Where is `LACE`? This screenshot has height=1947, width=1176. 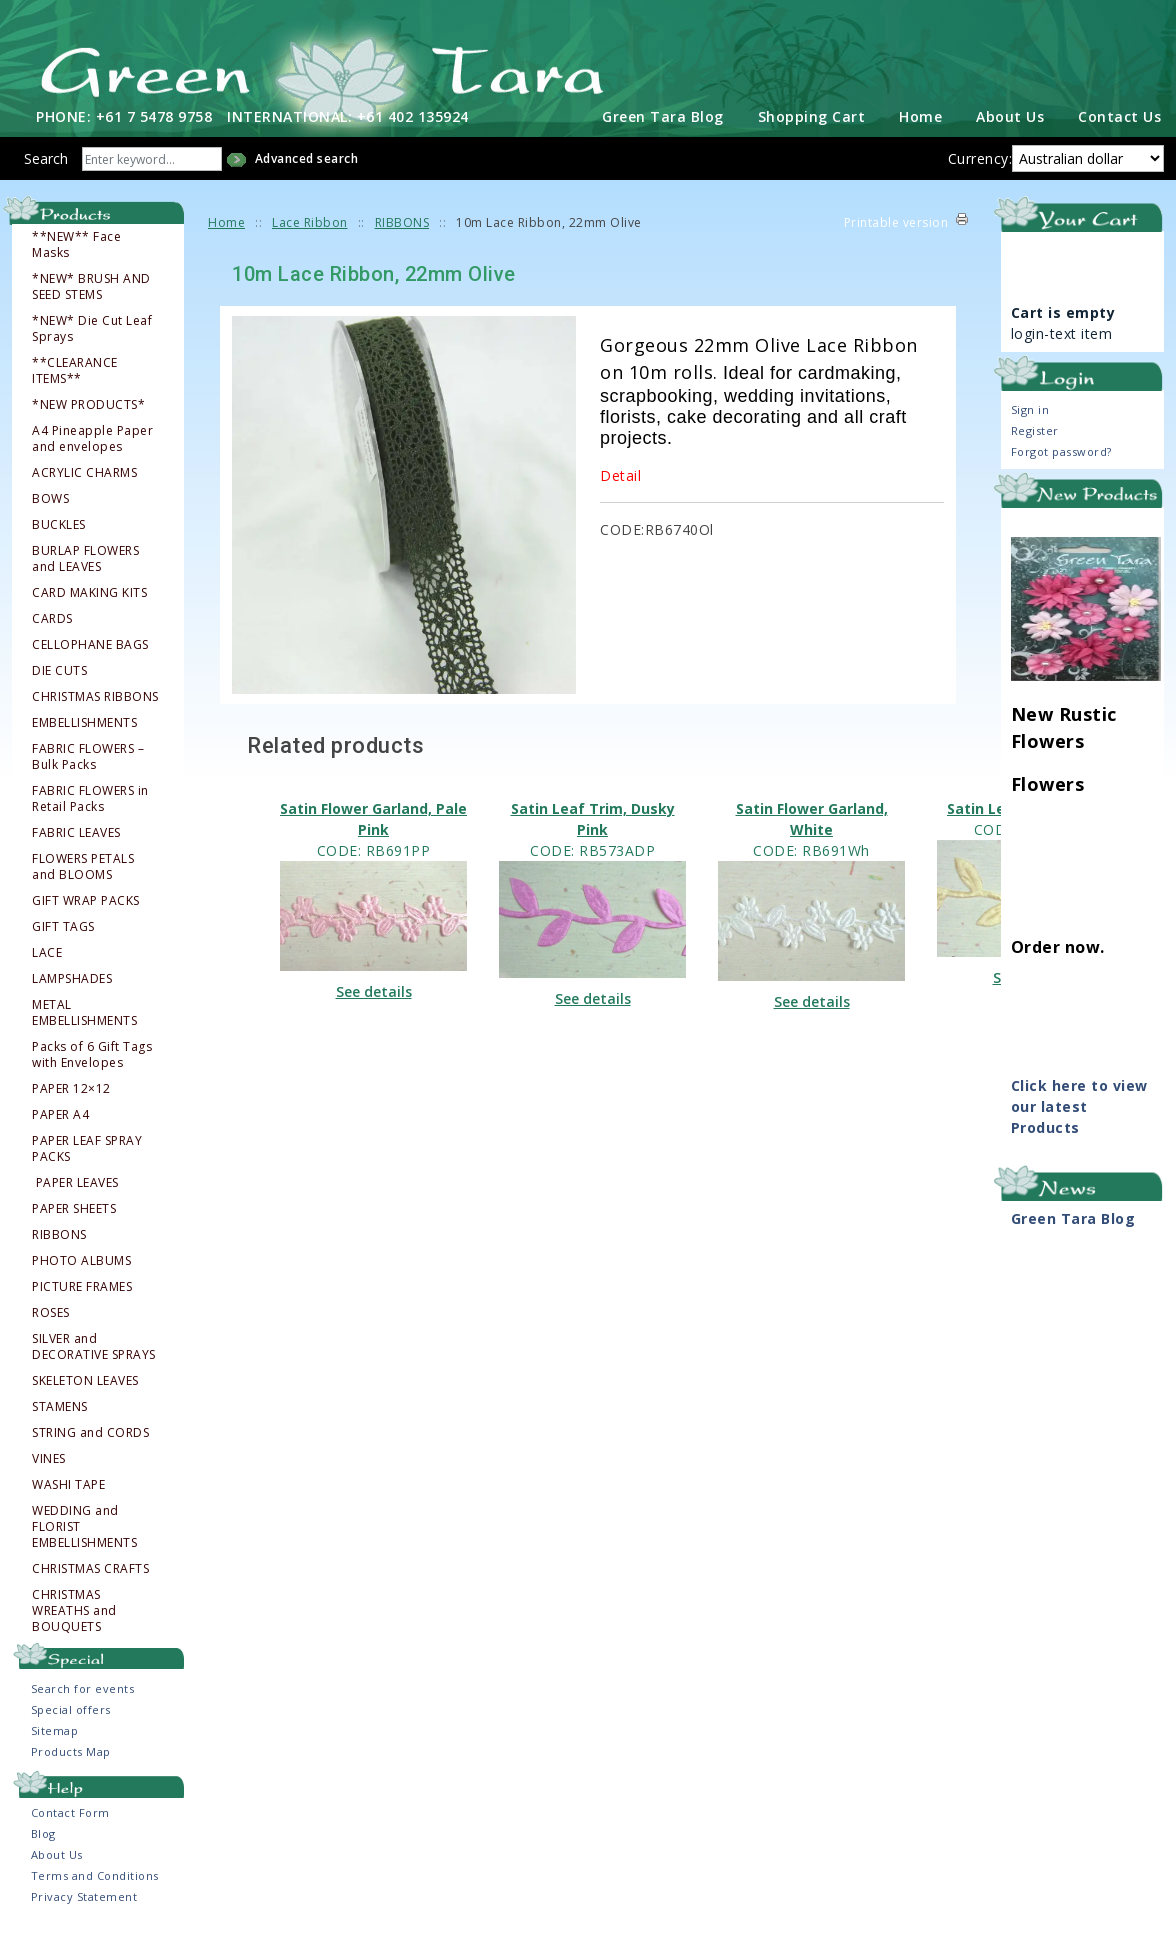 LACE is located at coordinates (47, 966).